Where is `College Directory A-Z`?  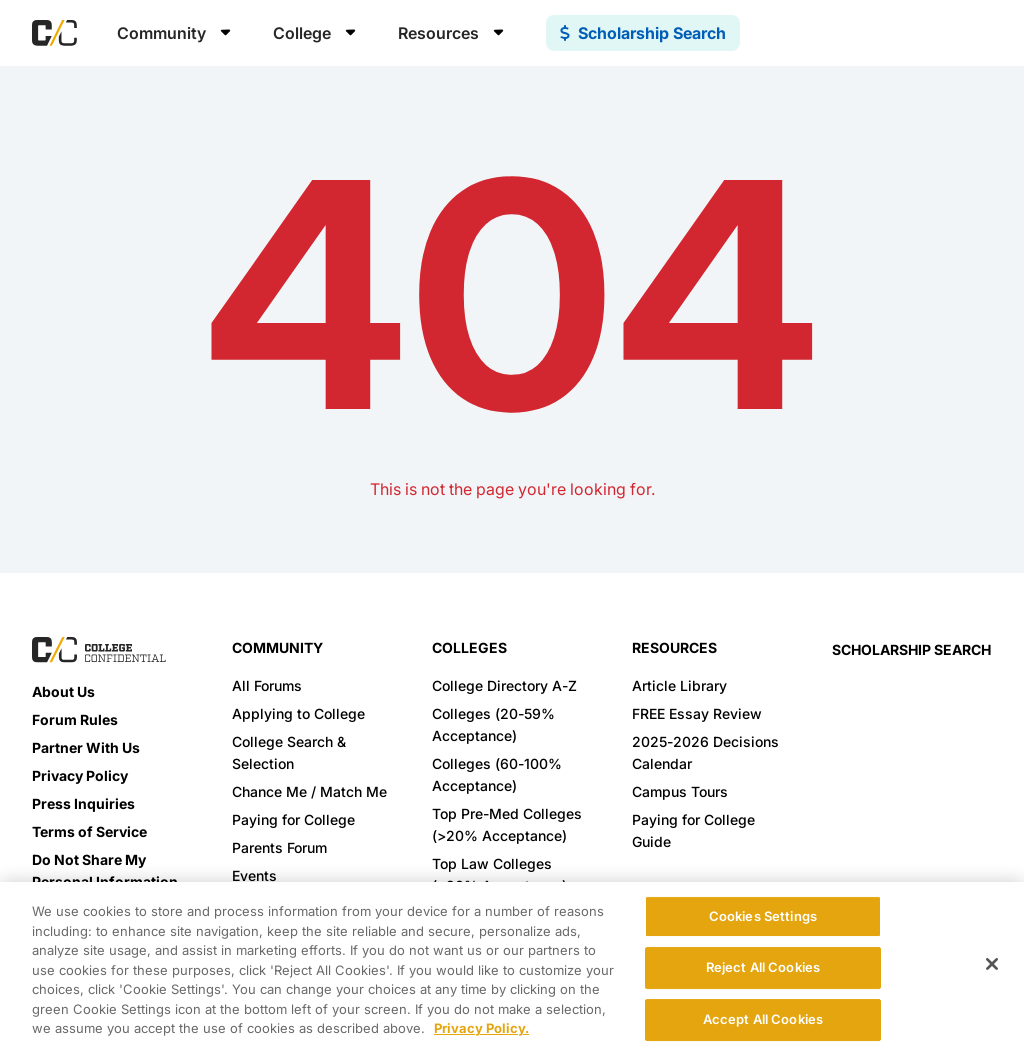 College Directory A-Z is located at coordinates (504, 685).